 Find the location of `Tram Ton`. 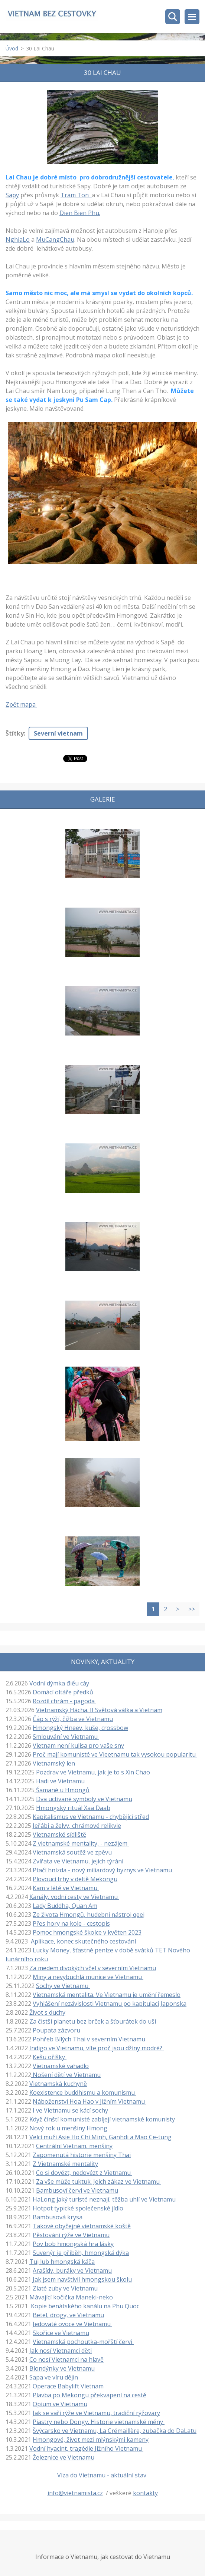

Tram Ton is located at coordinates (76, 195).